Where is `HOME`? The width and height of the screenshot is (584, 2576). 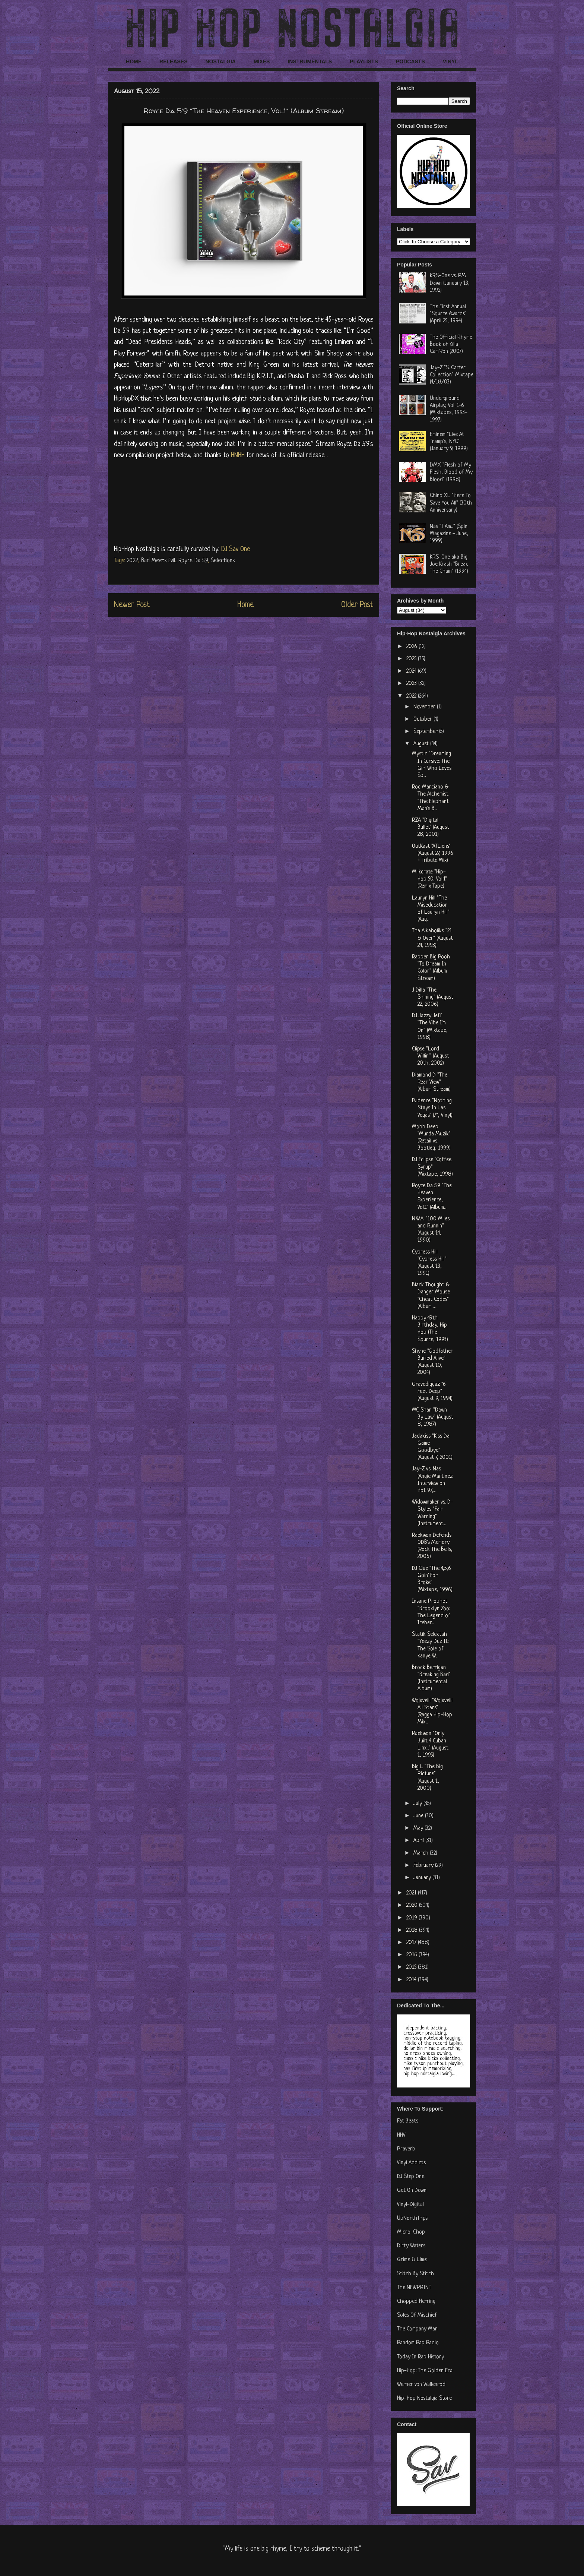
HOME is located at coordinates (134, 61).